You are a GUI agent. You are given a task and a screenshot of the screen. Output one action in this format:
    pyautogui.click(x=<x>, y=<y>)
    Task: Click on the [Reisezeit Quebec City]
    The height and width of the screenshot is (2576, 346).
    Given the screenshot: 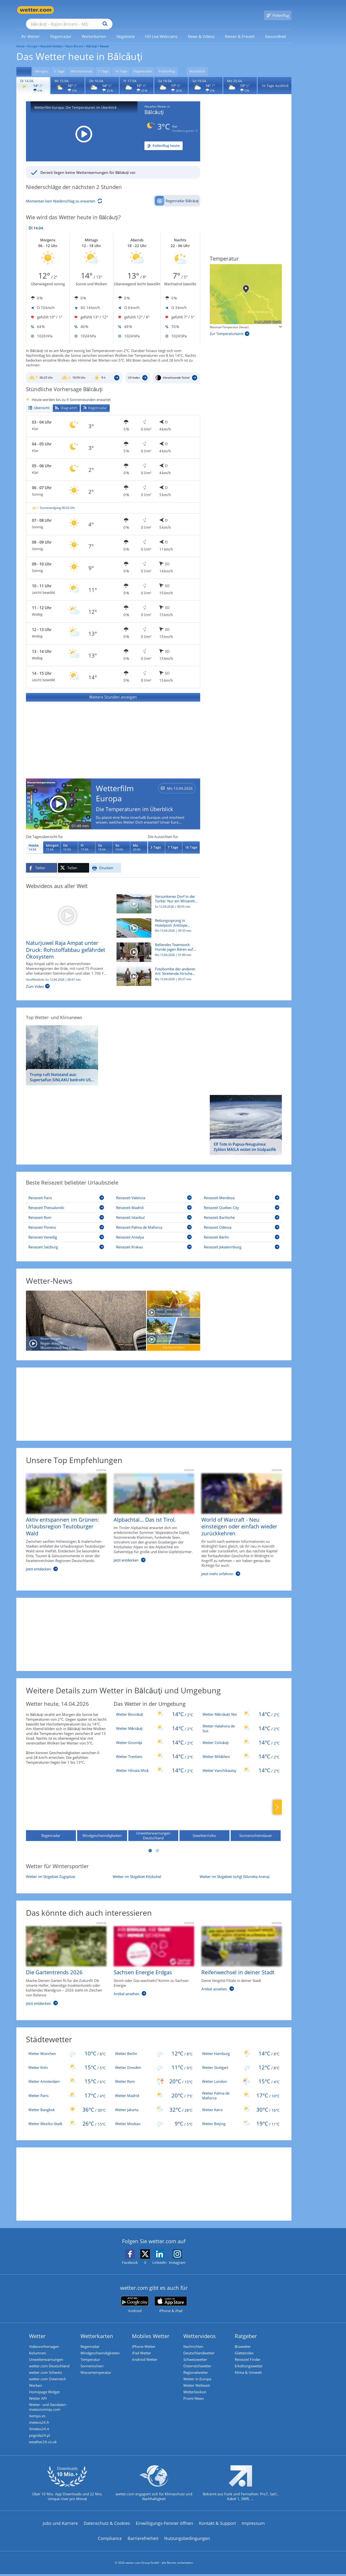 What is the action you would take?
    pyautogui.click(x=241, y=1198)
    